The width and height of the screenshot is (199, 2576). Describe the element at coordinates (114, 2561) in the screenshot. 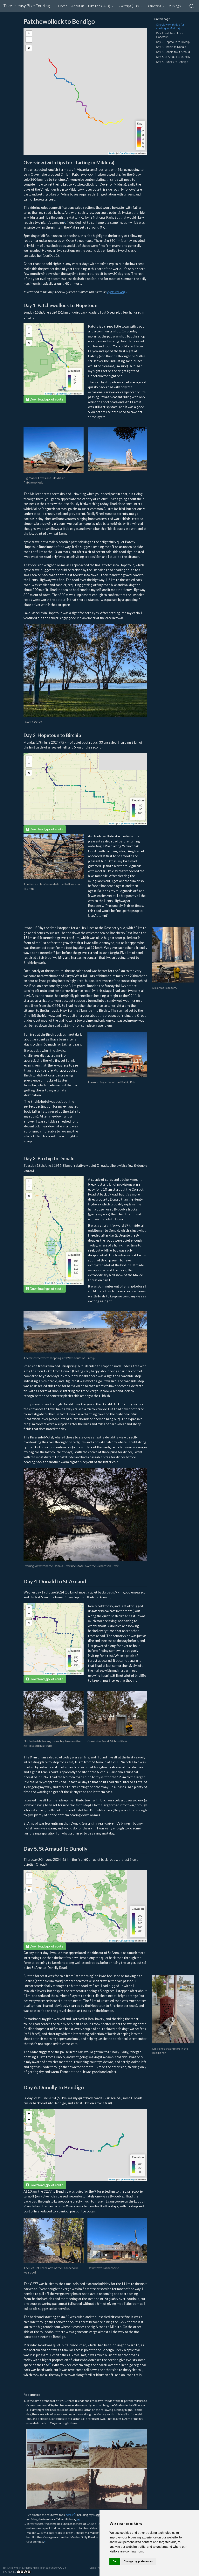

I see `OK [button]` at that location.